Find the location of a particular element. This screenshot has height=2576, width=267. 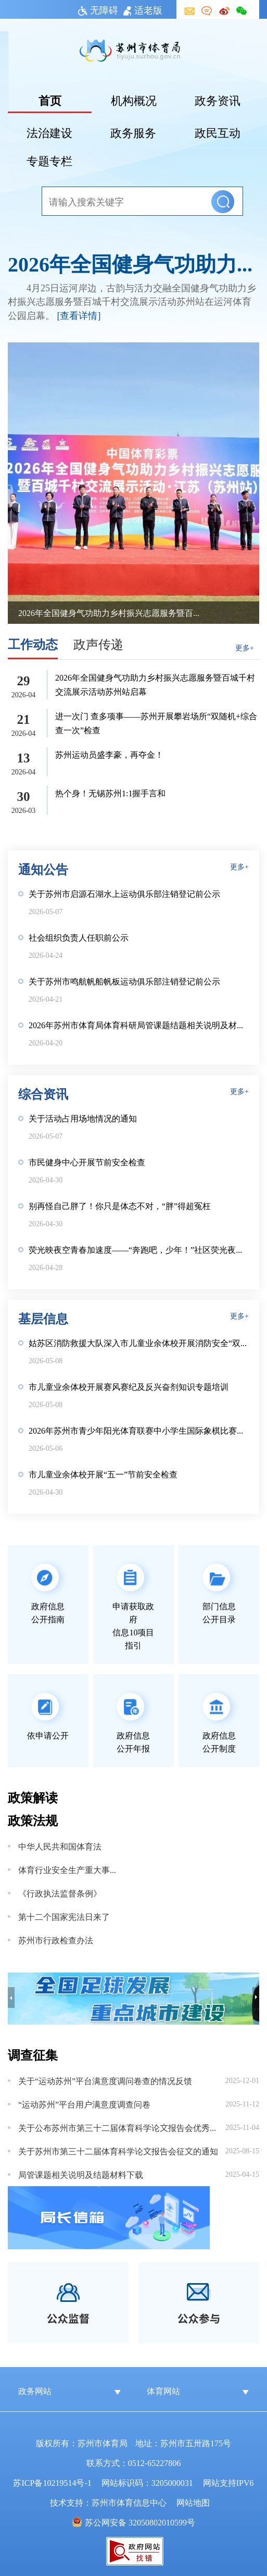

工作动态 is located at coordinates (33, 643).